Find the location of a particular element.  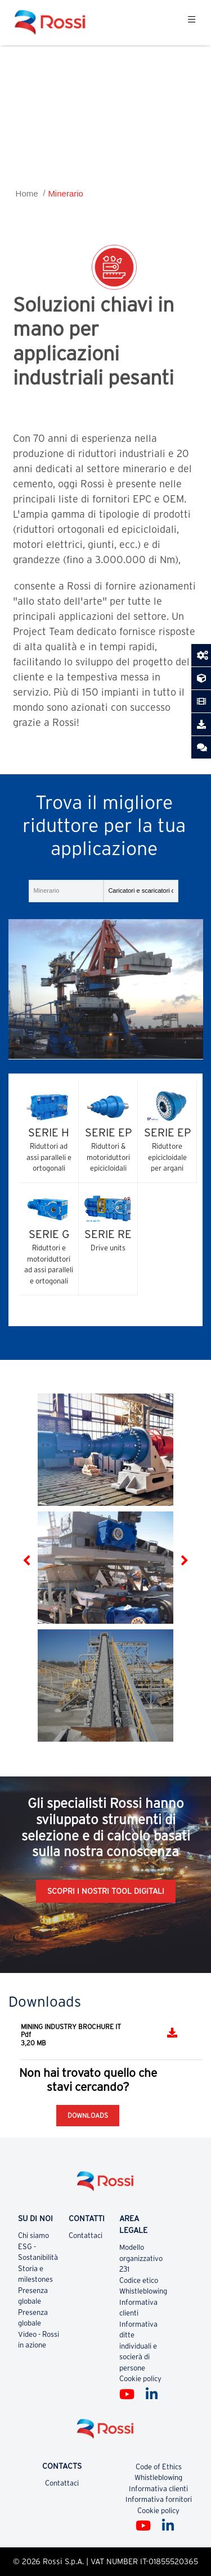

Modello organizzativo 231 is located at coordinates (141, 2258).